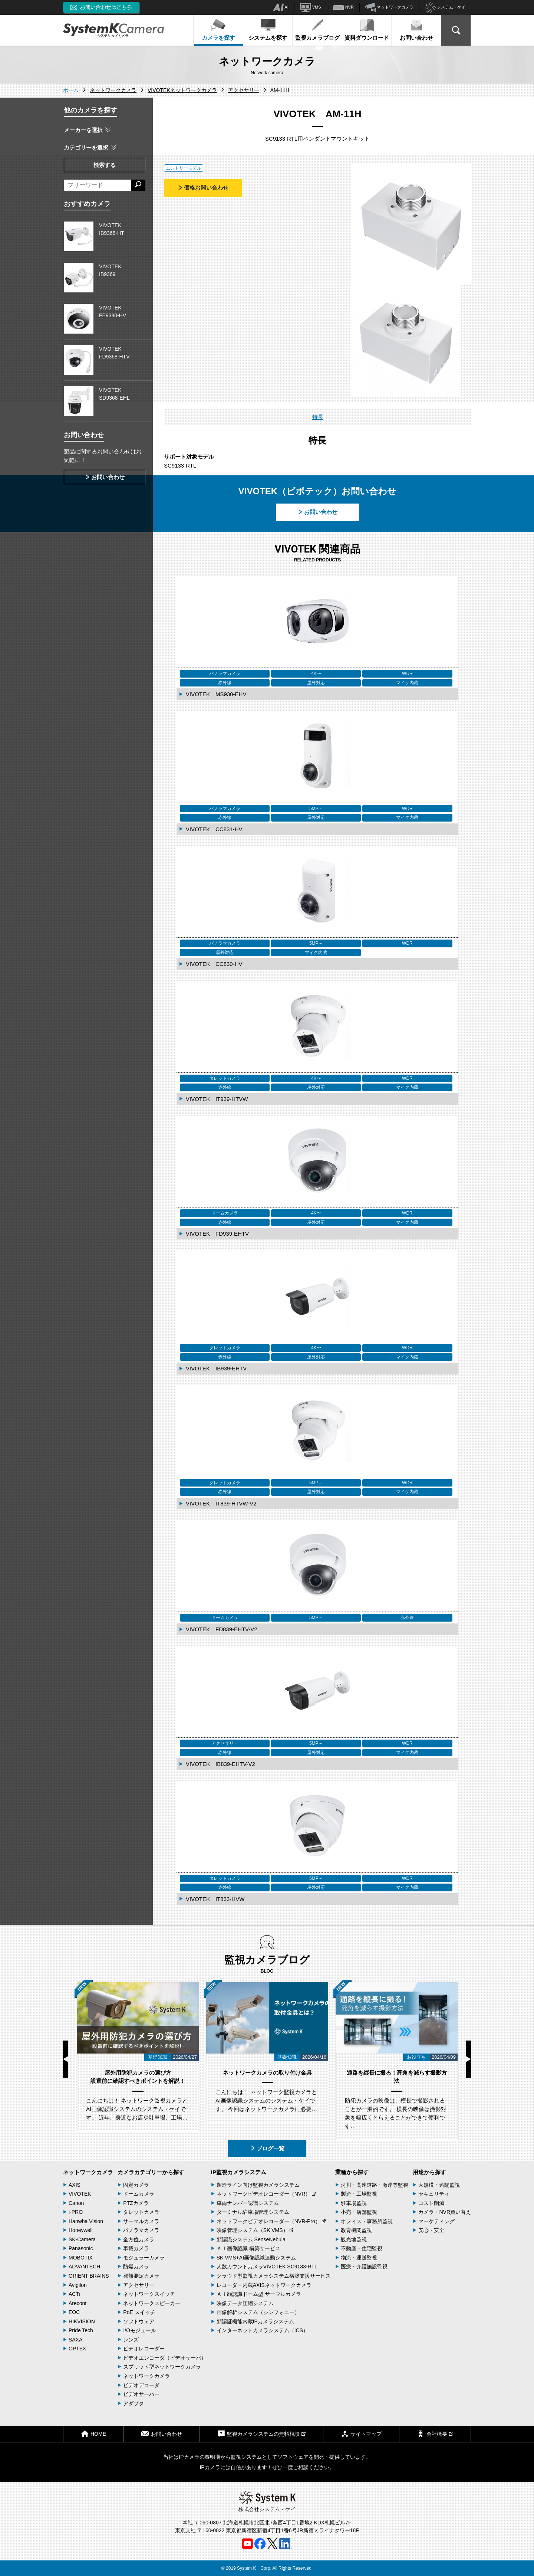 The image size is (534, 2576). I want to click on ACTi, so click(74, 2294).